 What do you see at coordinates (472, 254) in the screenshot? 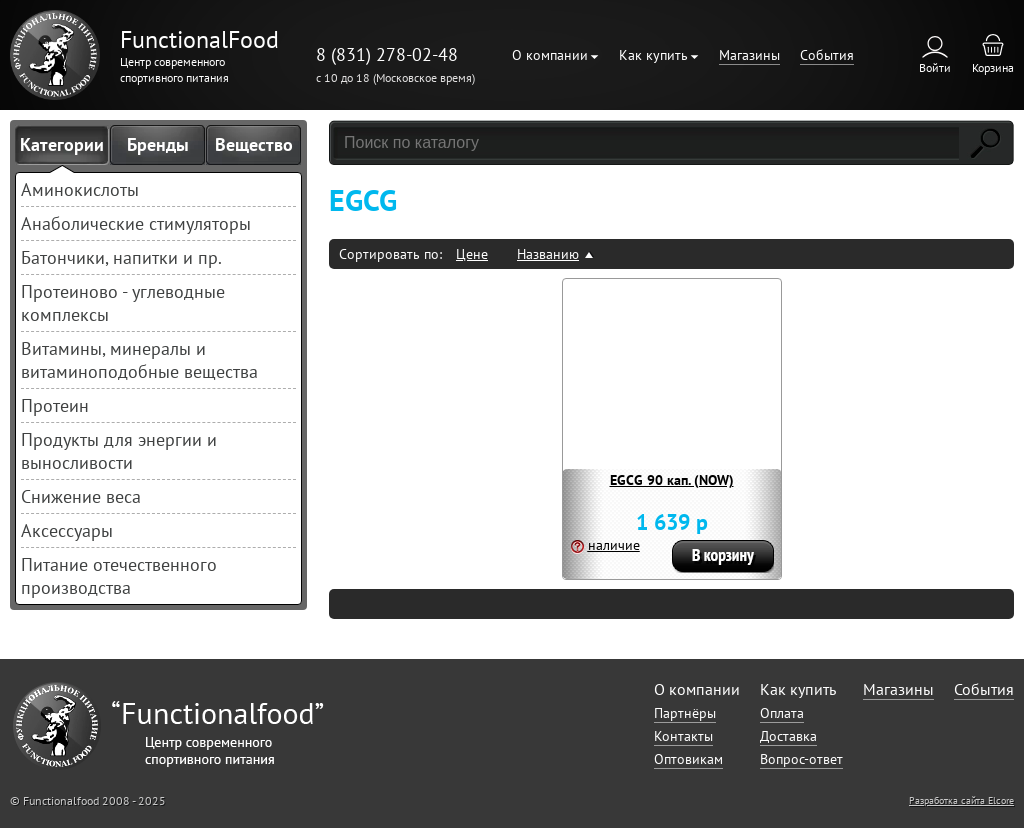
I see `Цене` at bounding box center [472, 254].